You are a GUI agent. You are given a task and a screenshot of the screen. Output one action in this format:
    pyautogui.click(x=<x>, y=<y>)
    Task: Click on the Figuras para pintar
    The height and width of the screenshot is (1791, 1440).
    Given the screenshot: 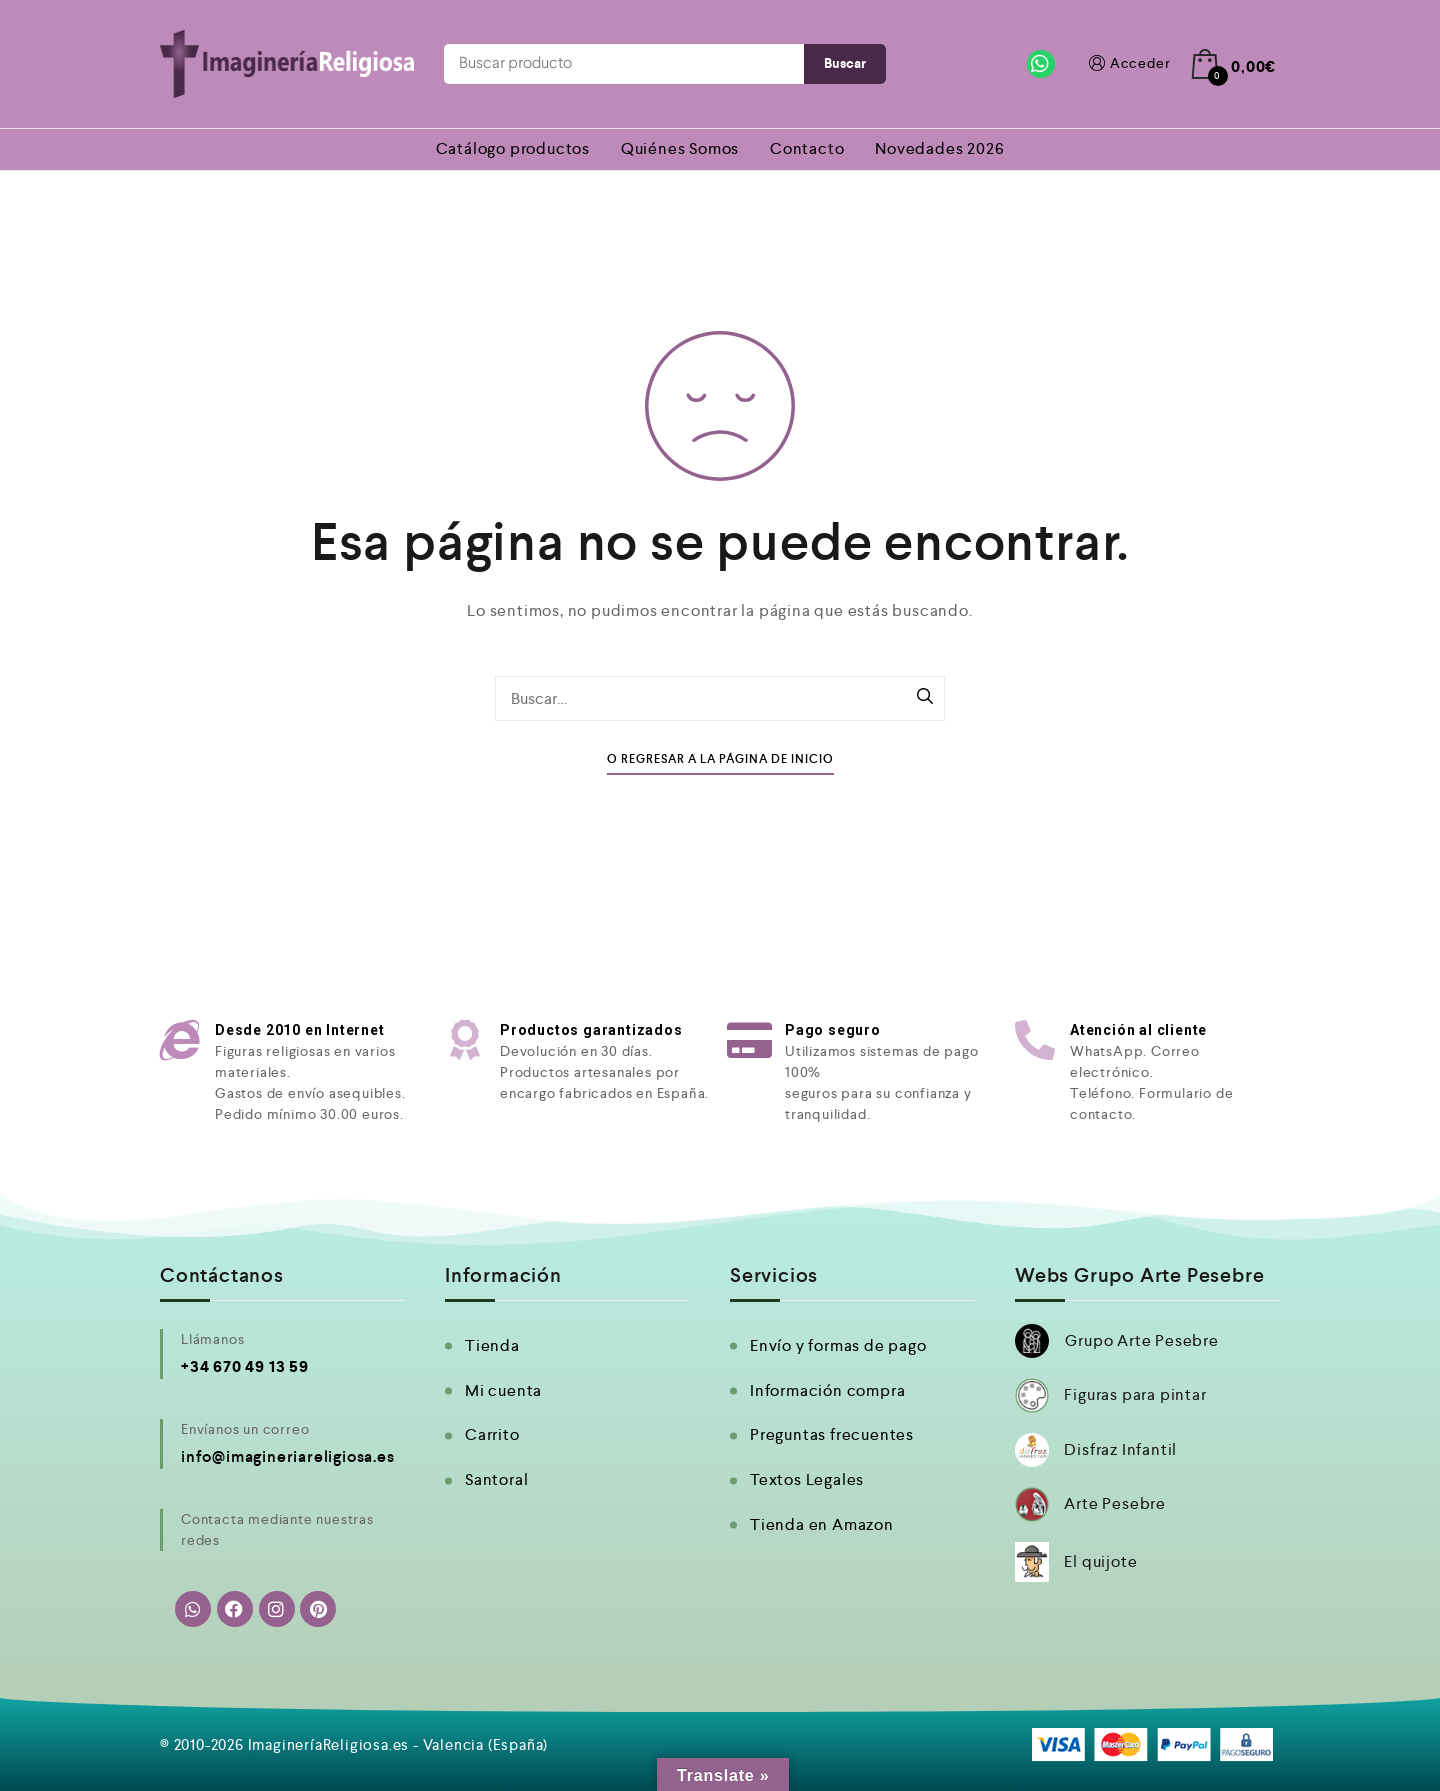 What is the action you would take?
    pyautogui.click(x=1135, y=1394)
    